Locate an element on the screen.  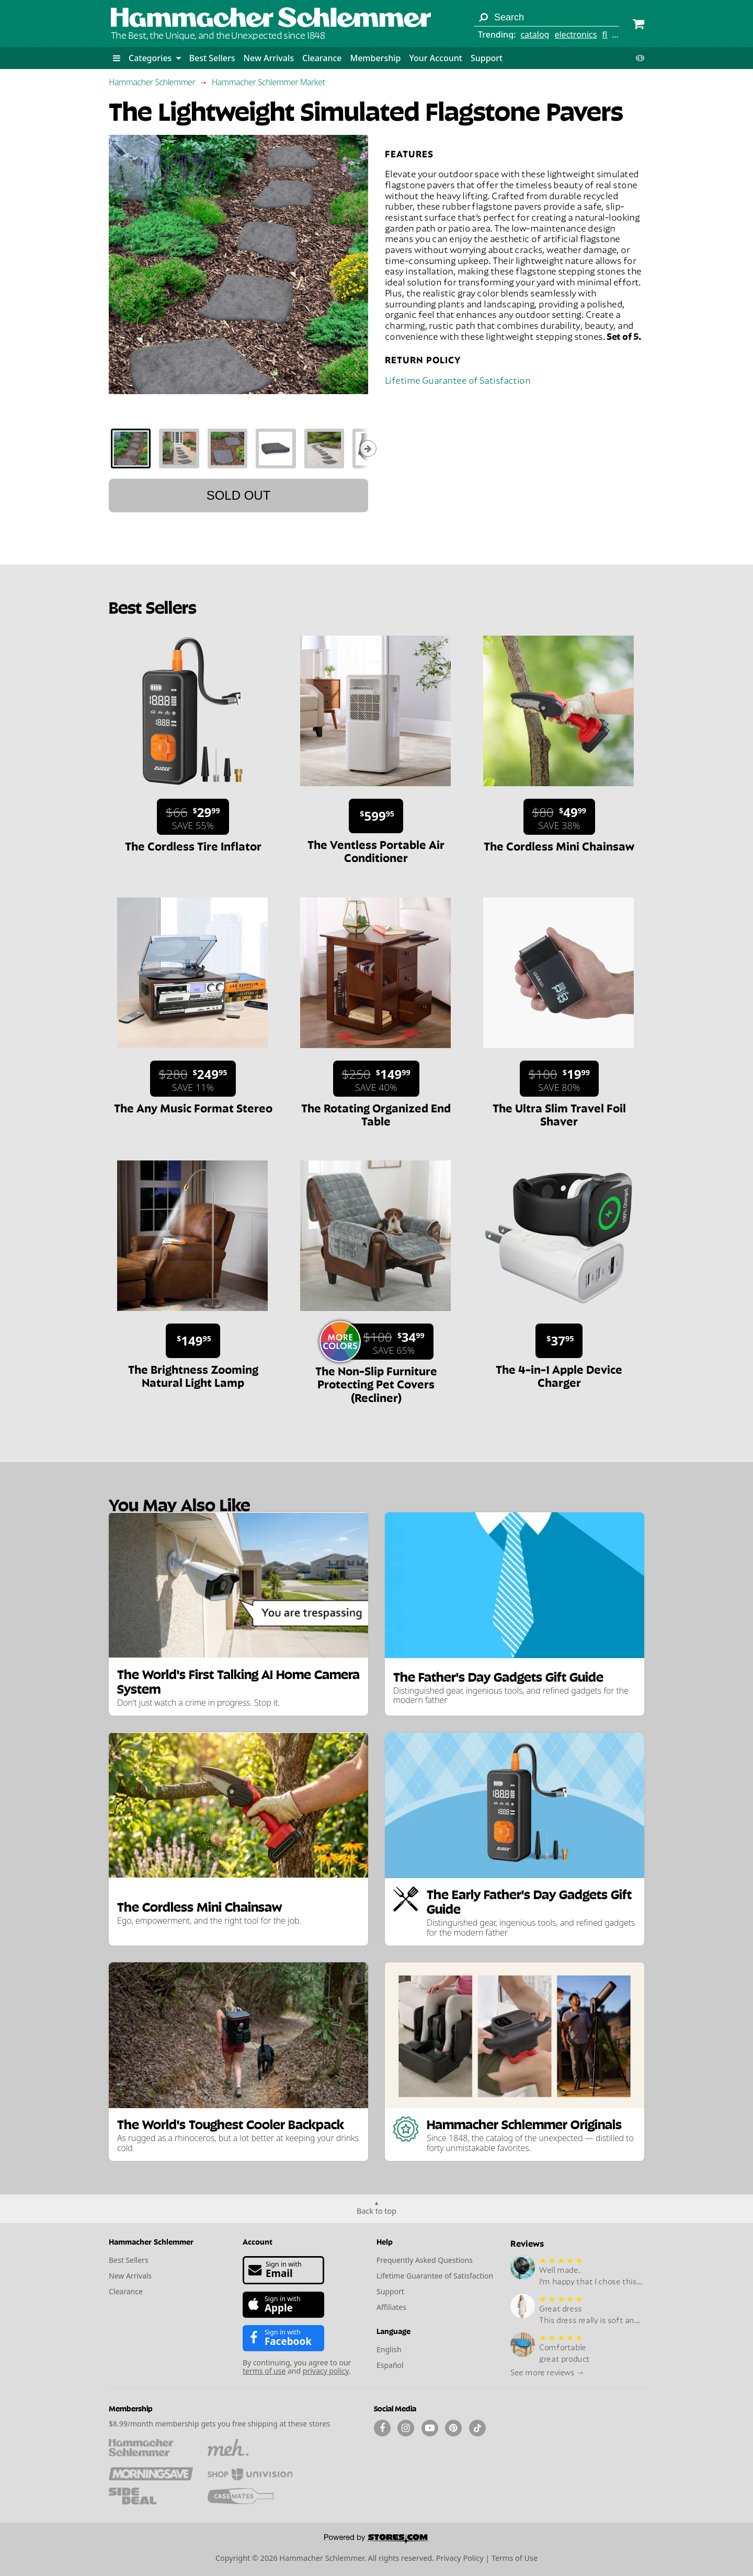
catalog is located at coordinates (534, 34).